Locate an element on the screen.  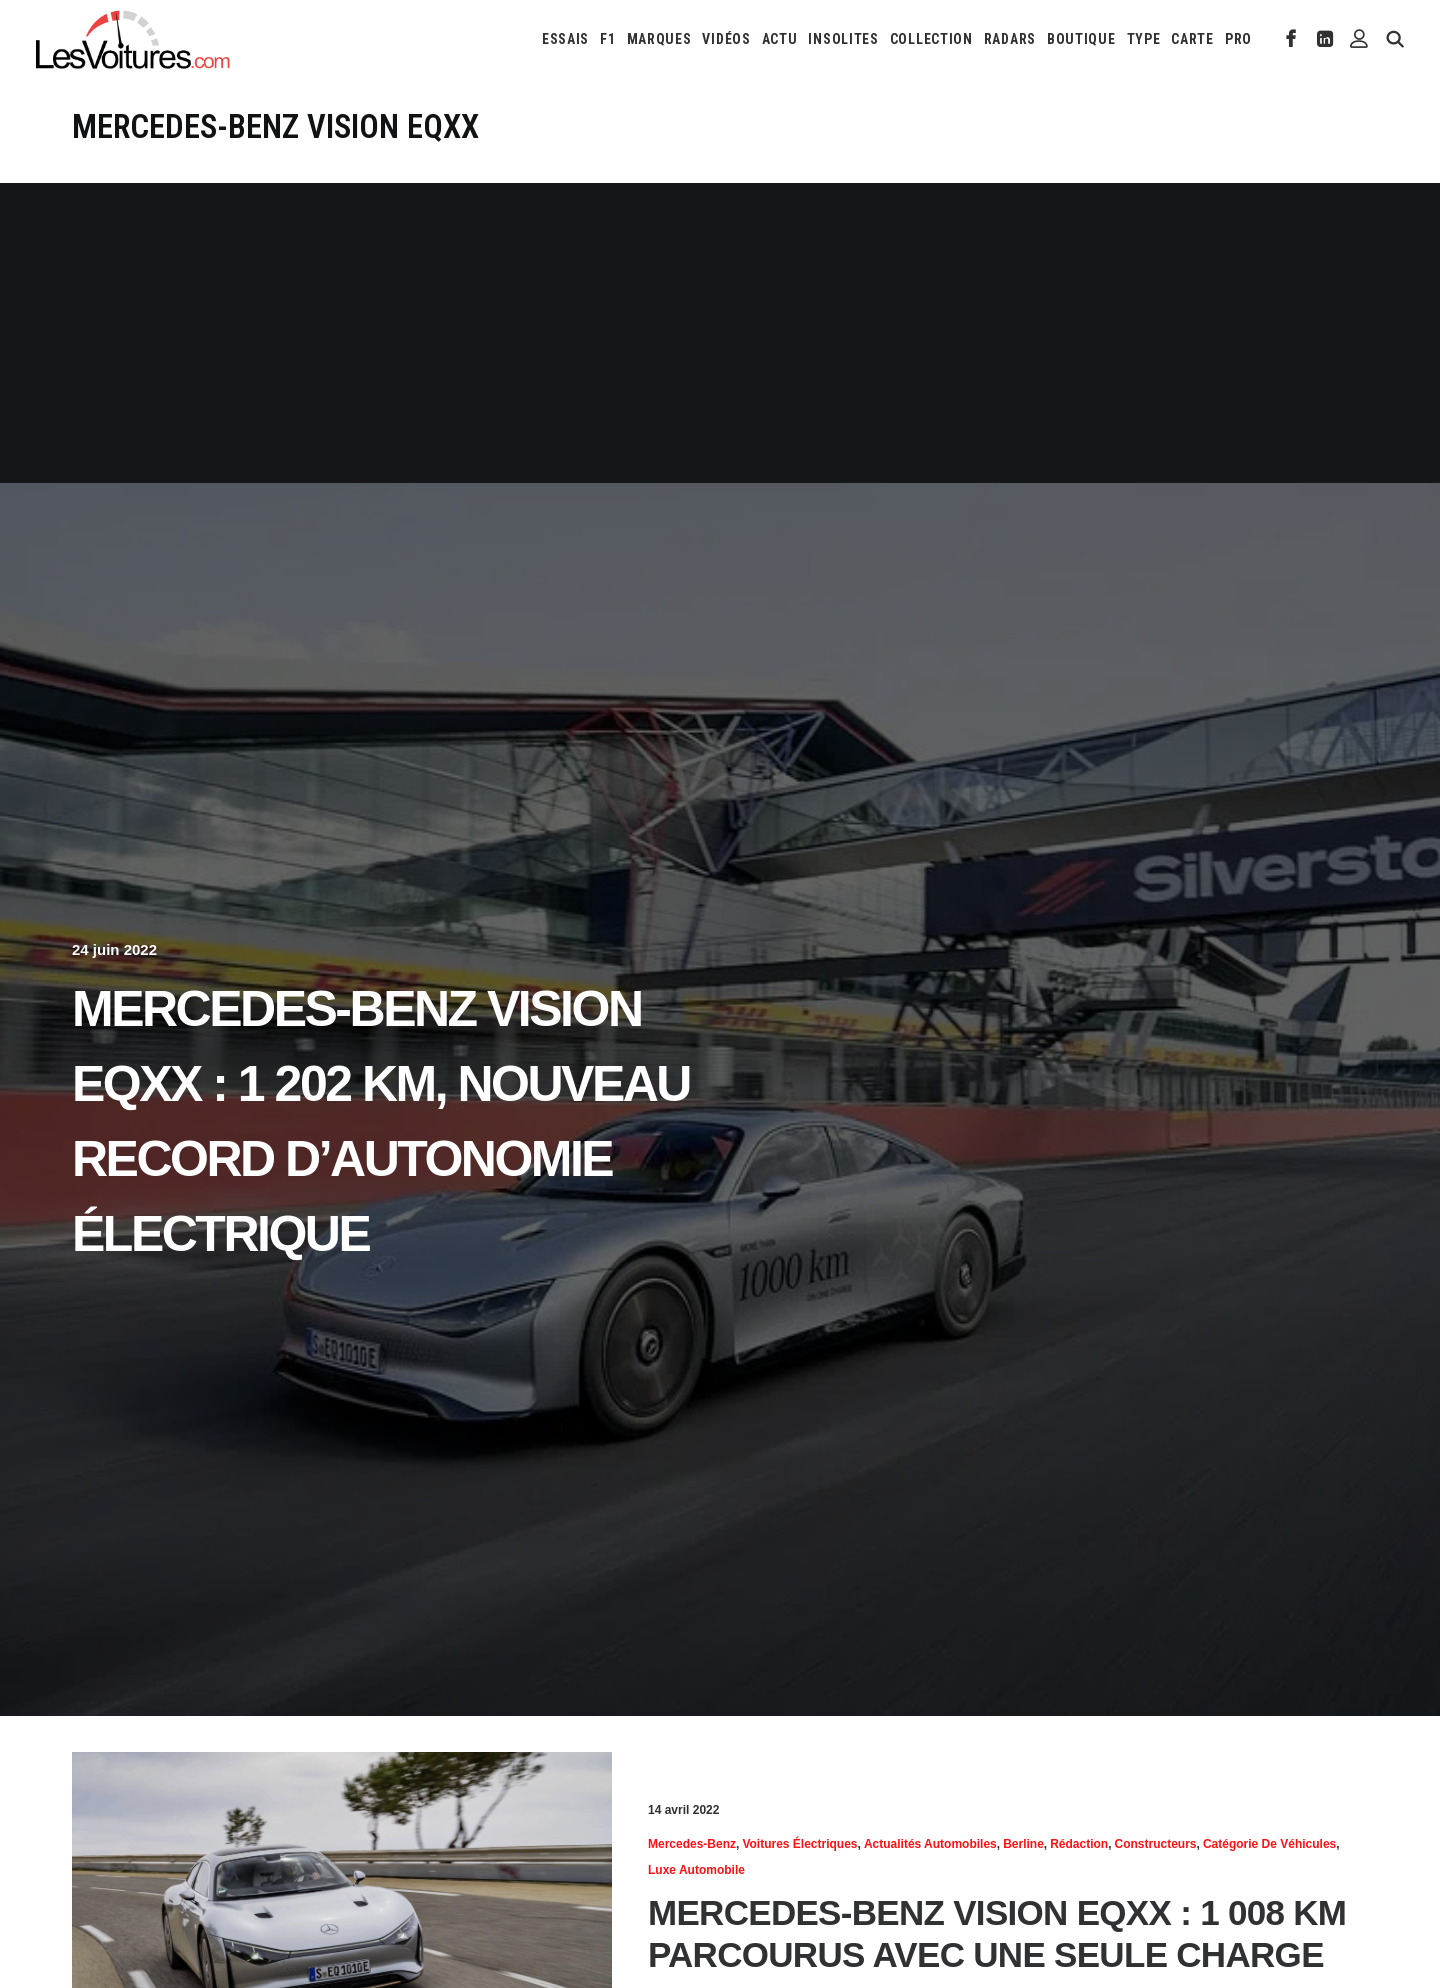
[Les Voitures] is located at coordinates (133, 39).